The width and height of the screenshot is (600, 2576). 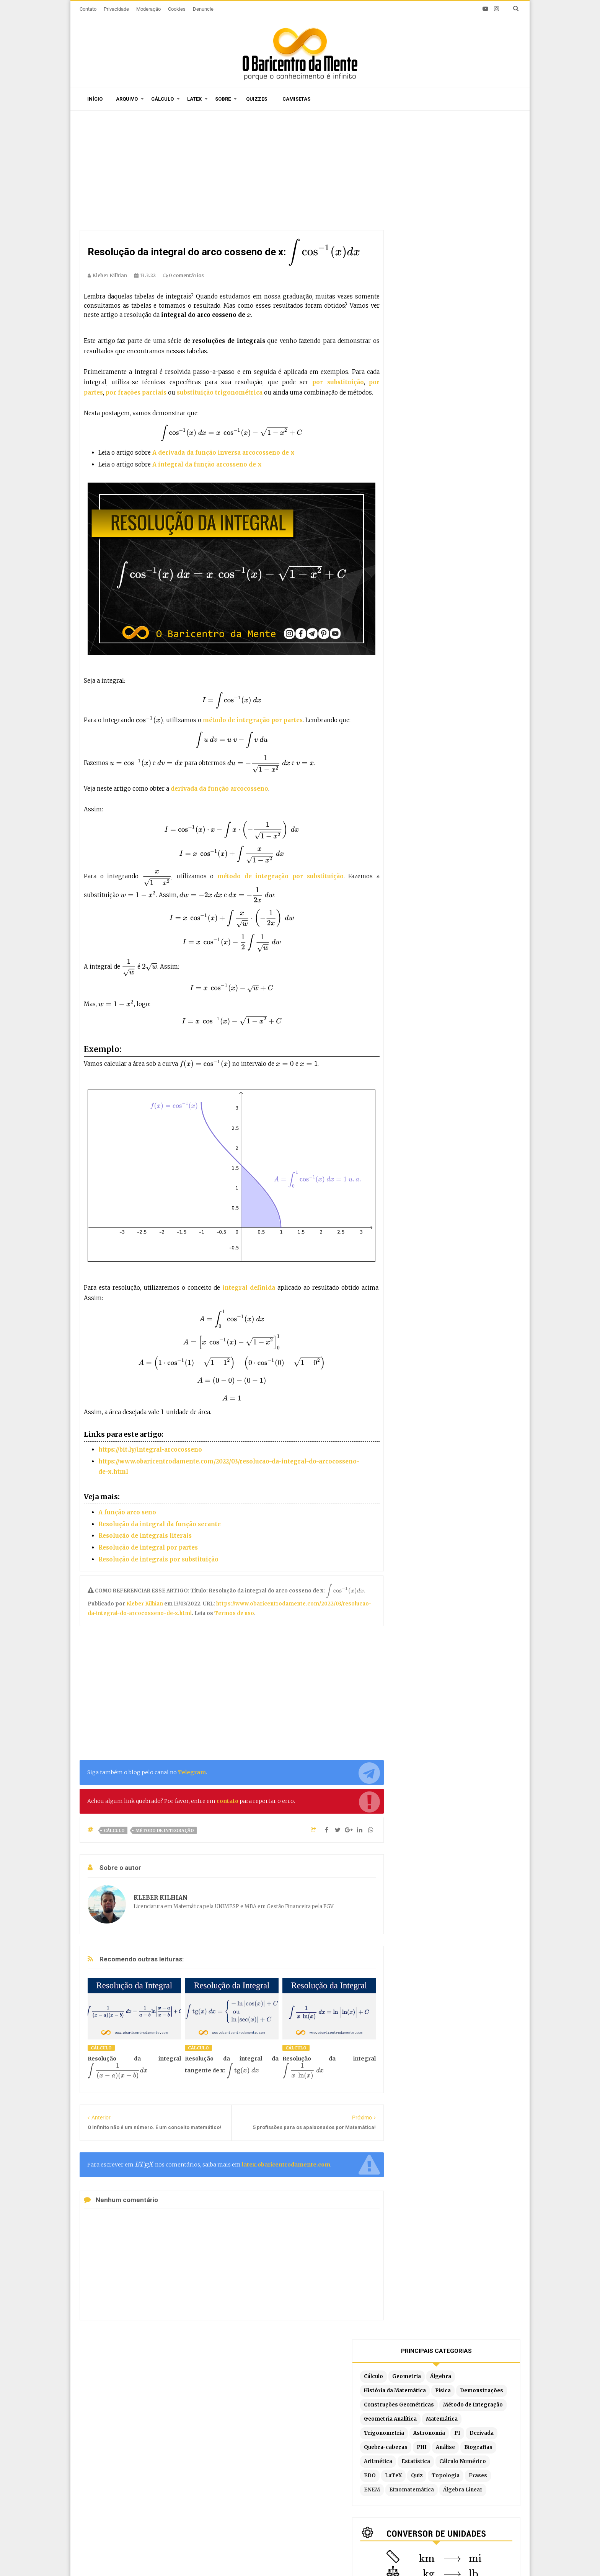 What do you see at coordinates (256, 99) in the screenshot?
I see `Quizzes` at bounding box center [256, 99].